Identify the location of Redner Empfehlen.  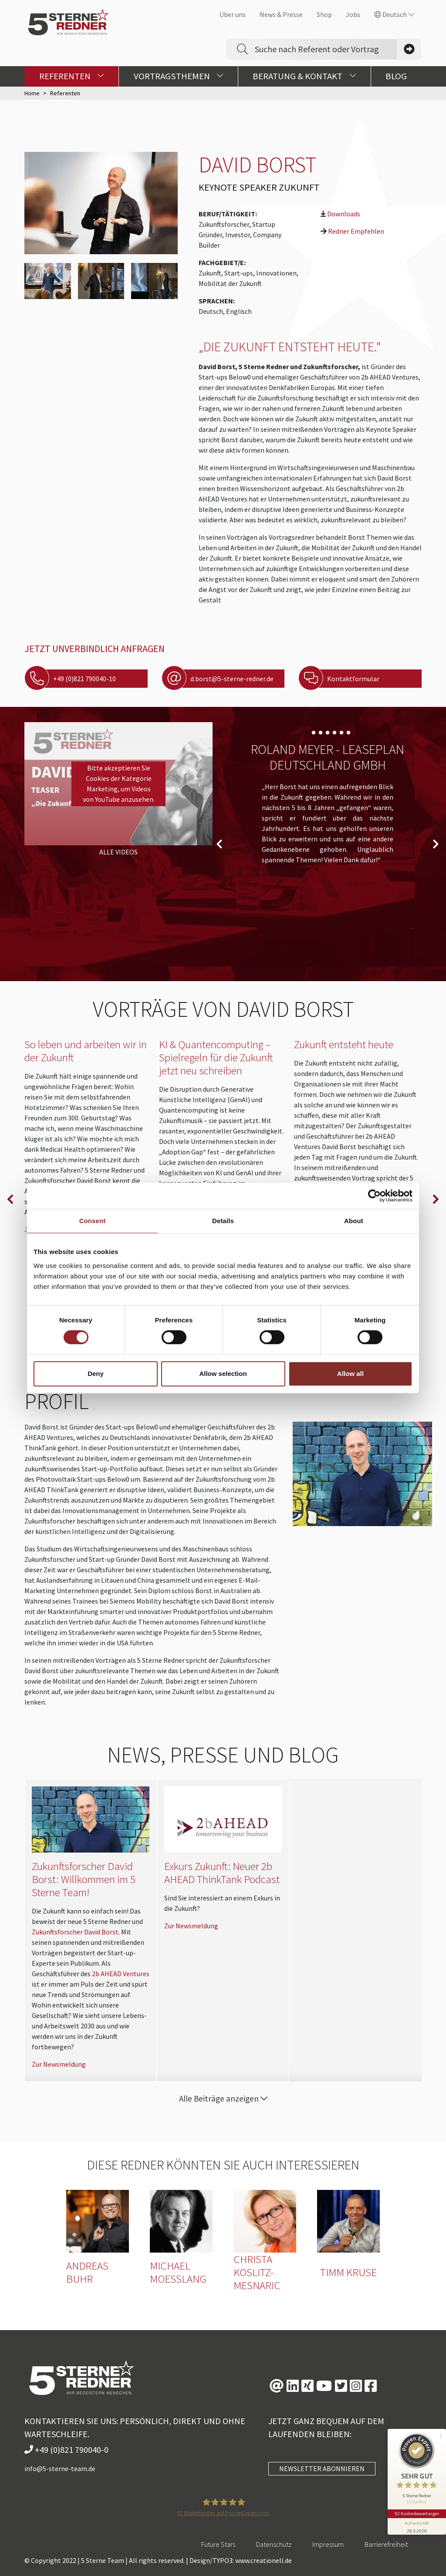
(356, 231).